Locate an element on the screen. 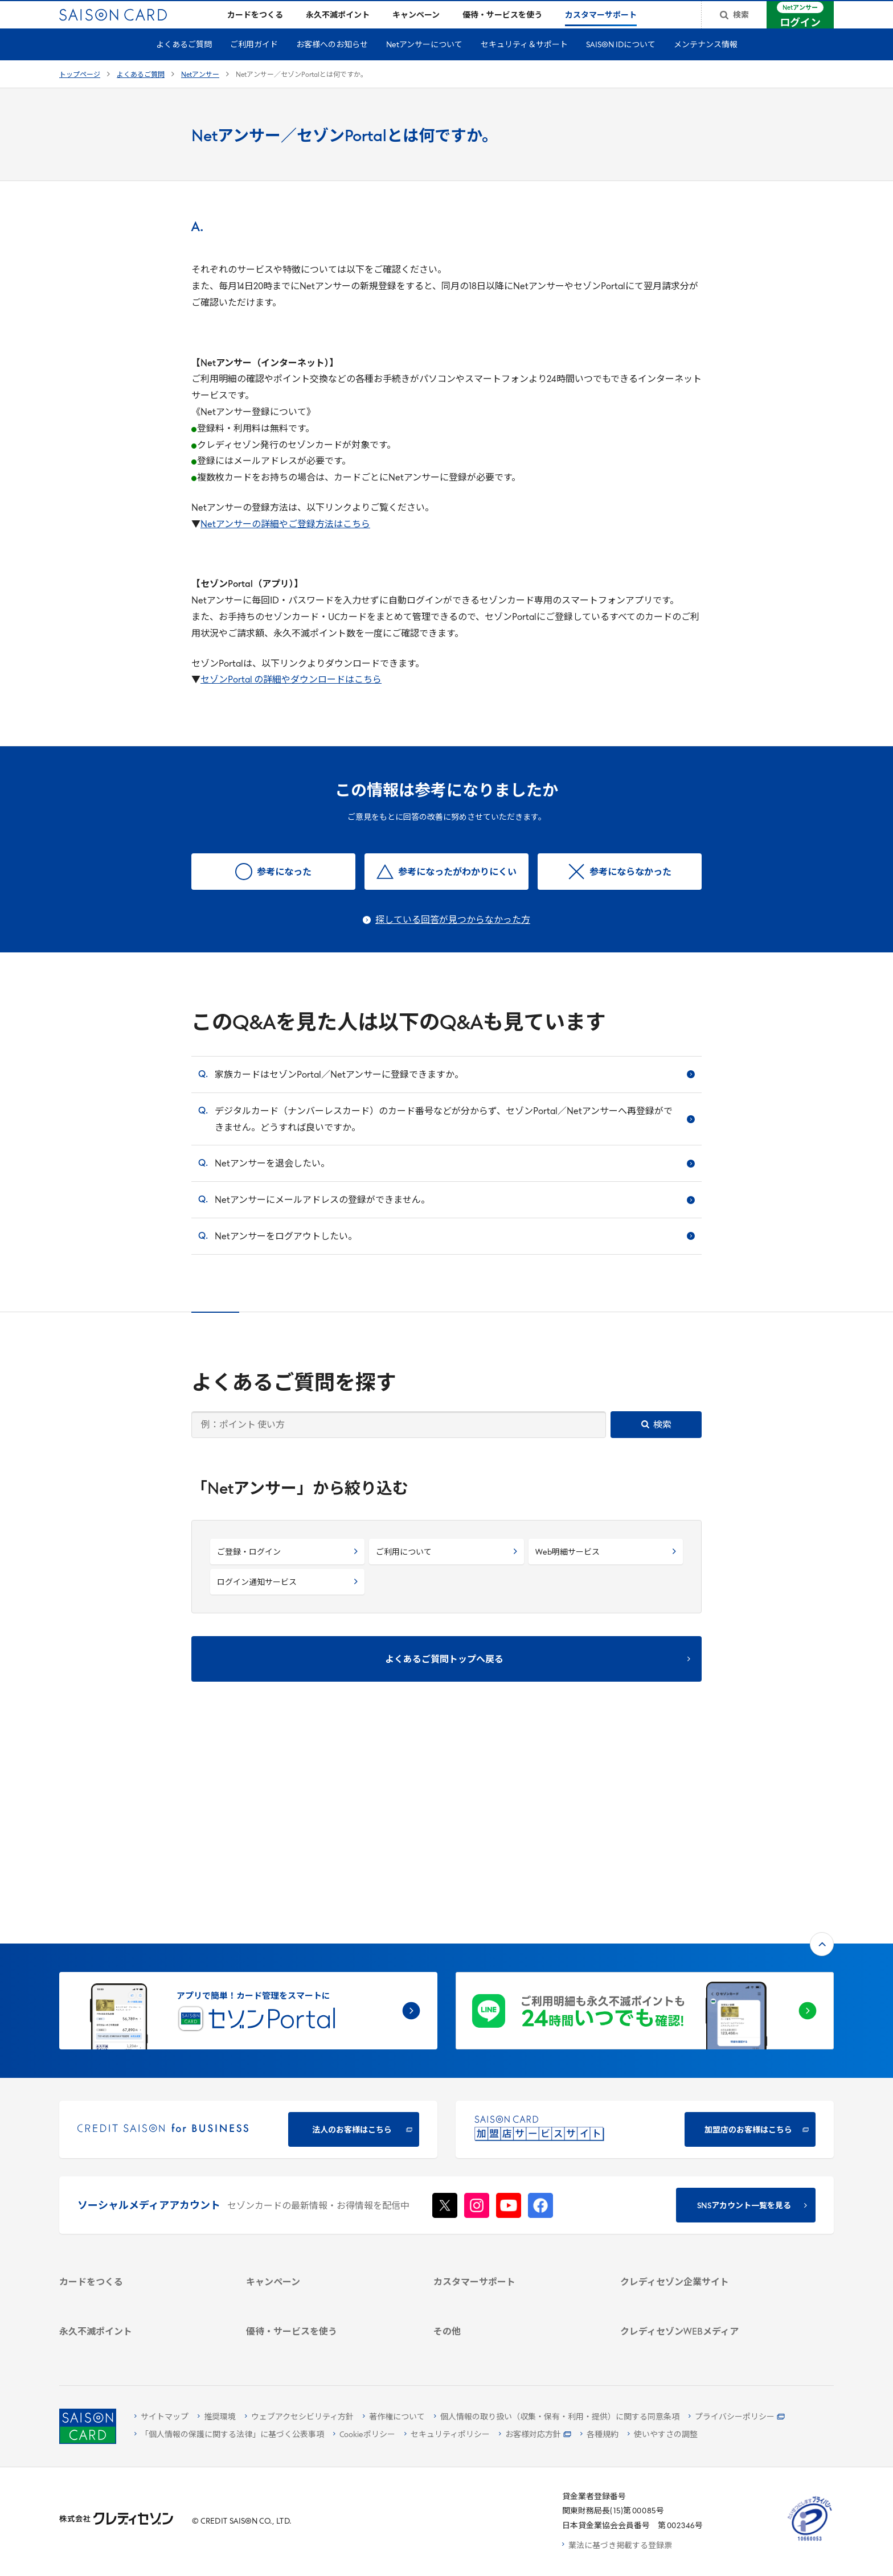  [サステナビリティ] is located at coordinates (700, 2160).